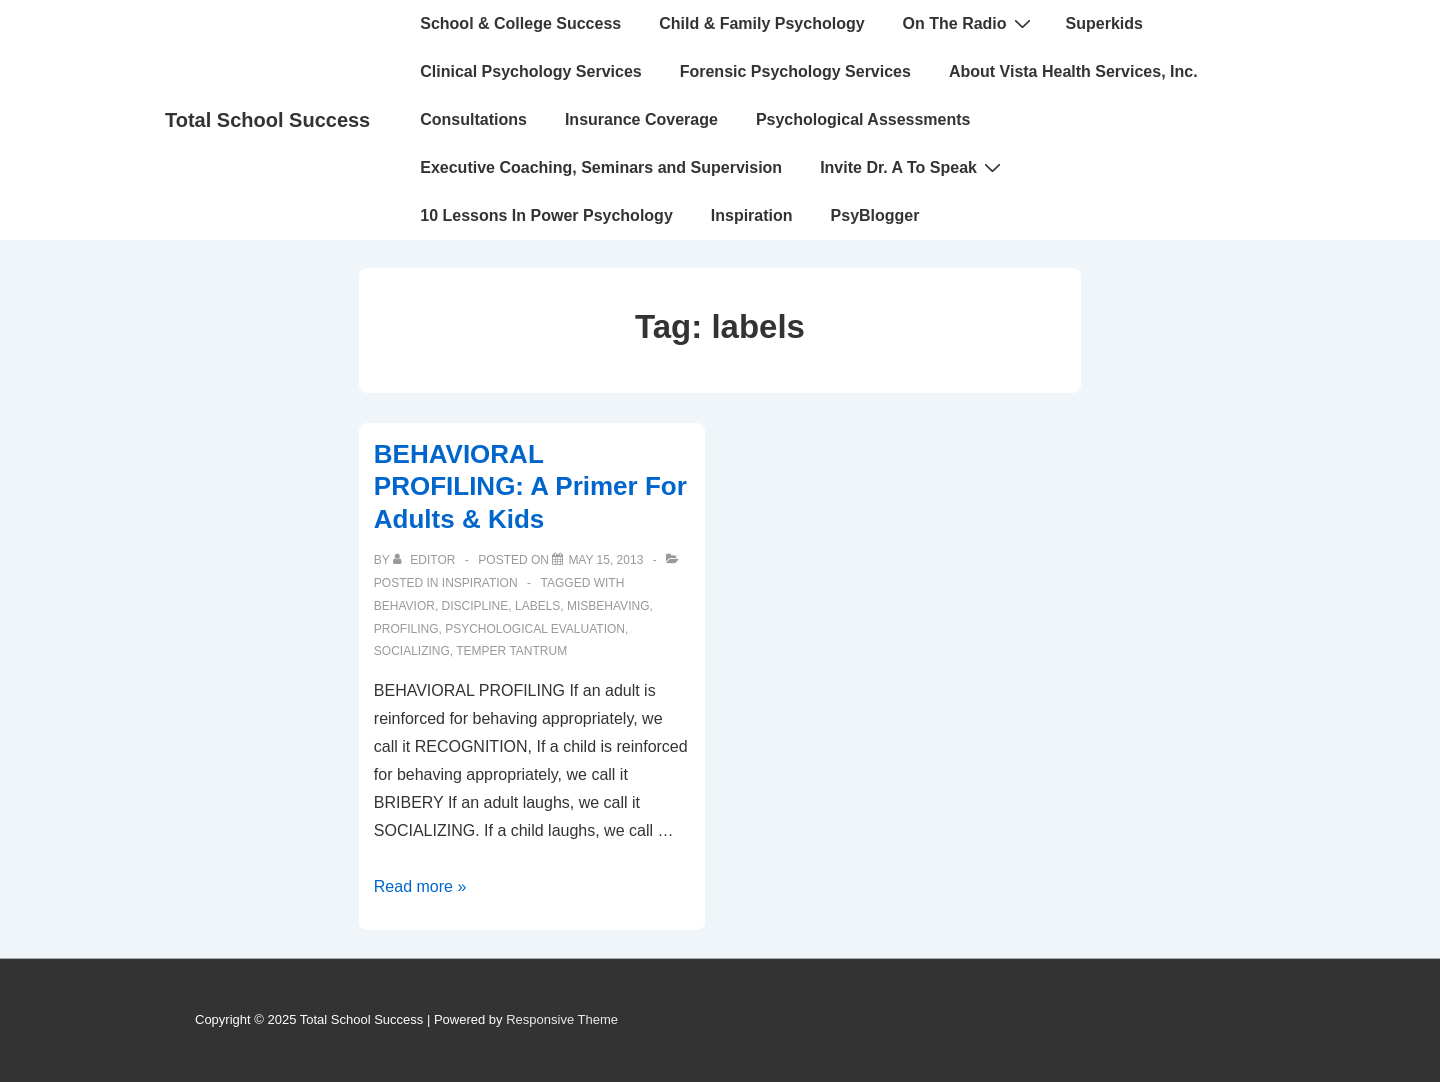  I want to click on Clinical Psychology Services, so click(530, 71).